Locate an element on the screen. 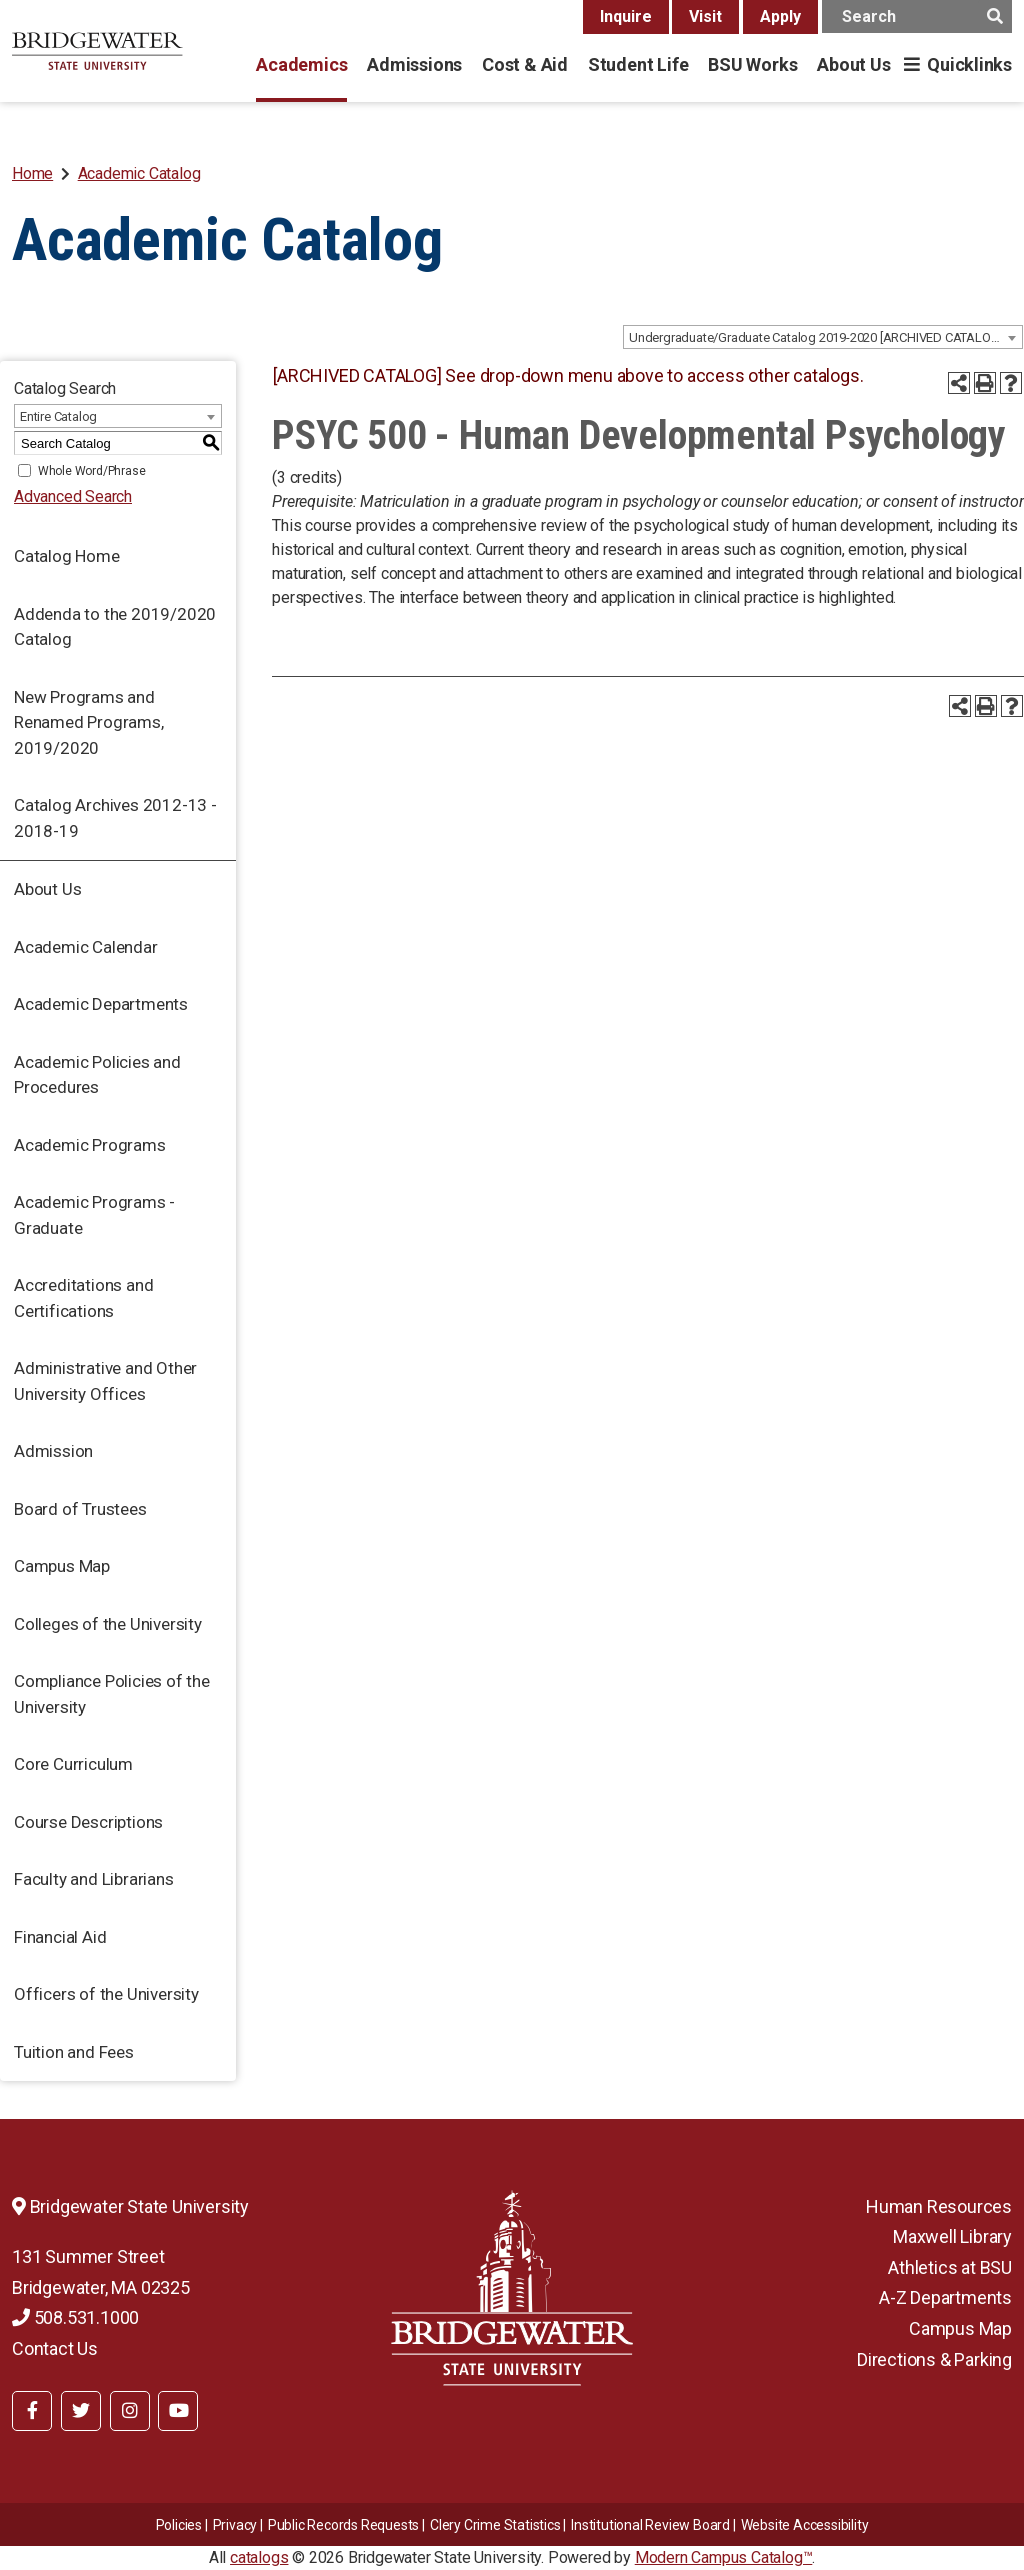  Contact Us is located at coordinates (55, 2348).